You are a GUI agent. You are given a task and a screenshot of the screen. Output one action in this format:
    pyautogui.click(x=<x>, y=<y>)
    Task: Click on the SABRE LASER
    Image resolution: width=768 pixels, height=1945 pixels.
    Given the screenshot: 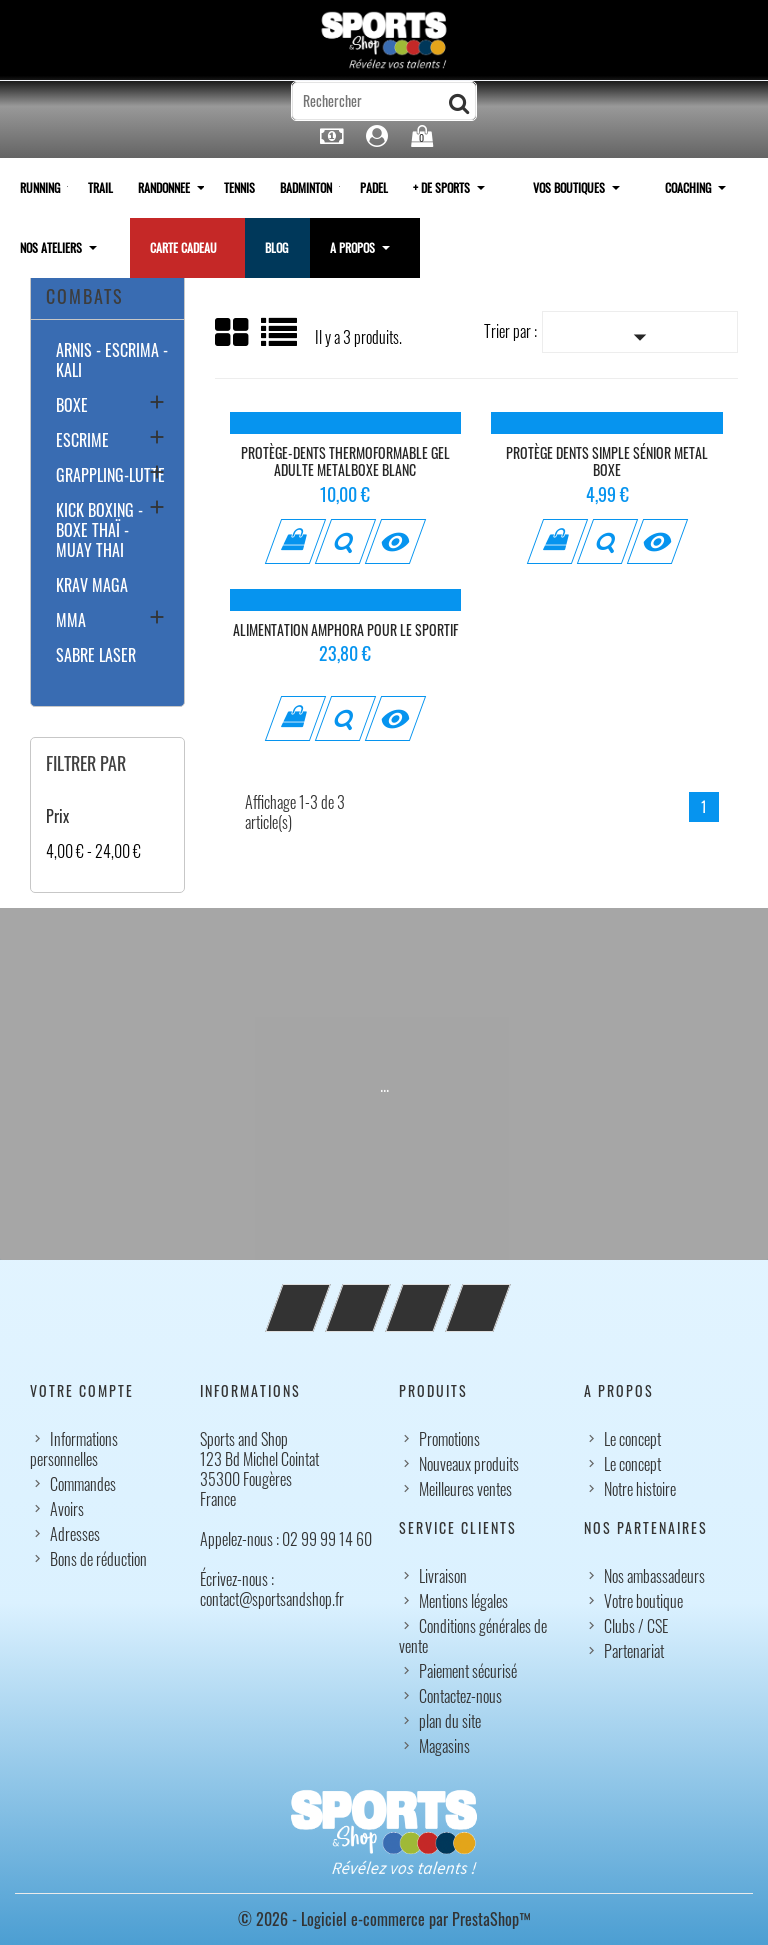 What is the action you would take?
    pyautogui.click(x=96, y=656)
    